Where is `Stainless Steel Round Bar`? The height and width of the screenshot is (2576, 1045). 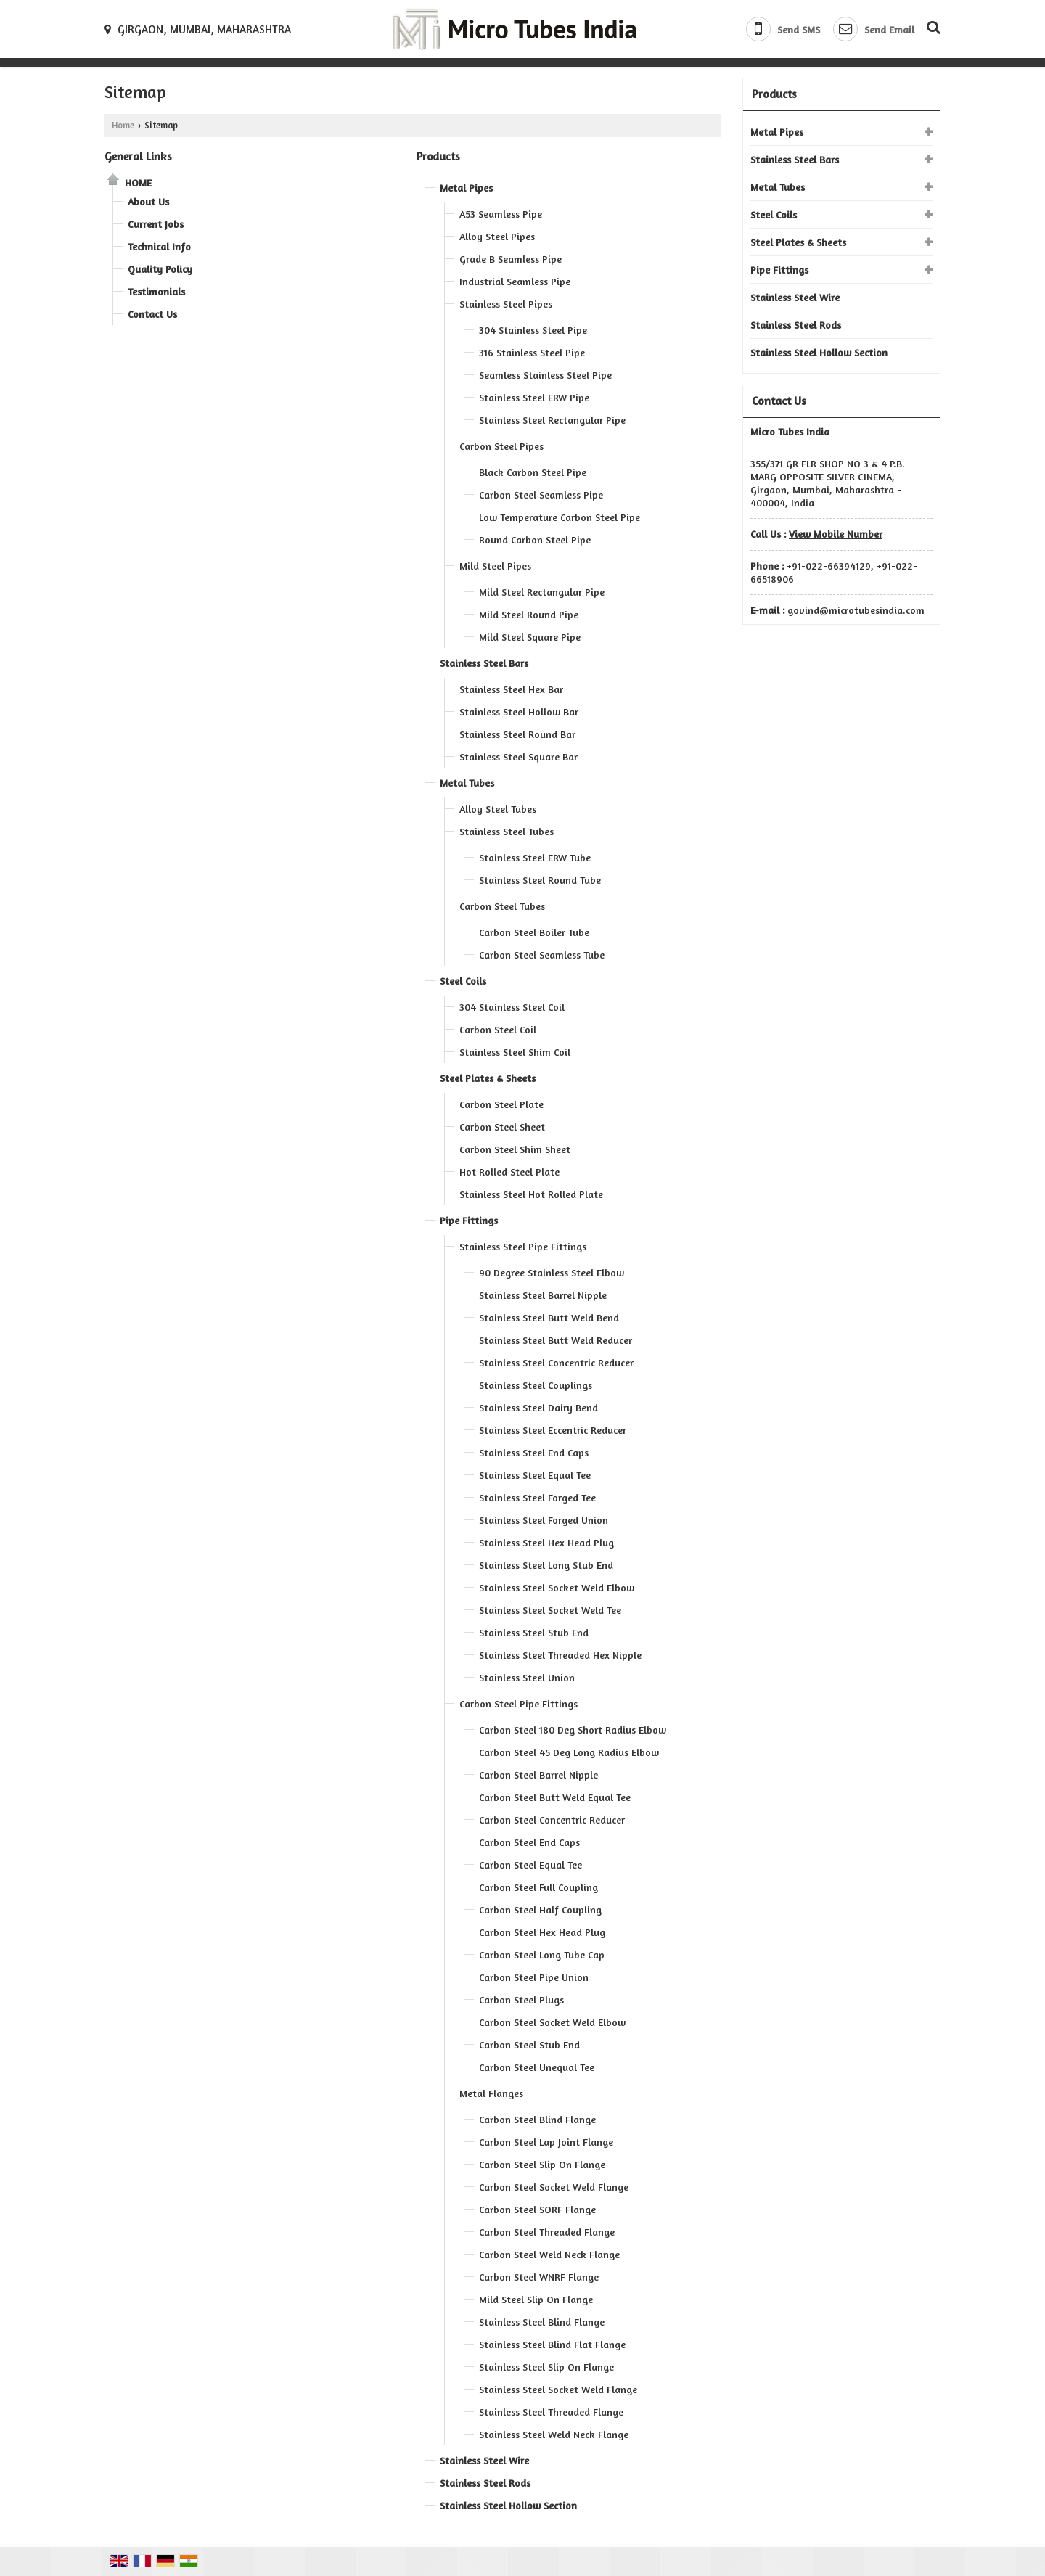
Stainless Steel Round Bar is located at coordinates (517, 734).